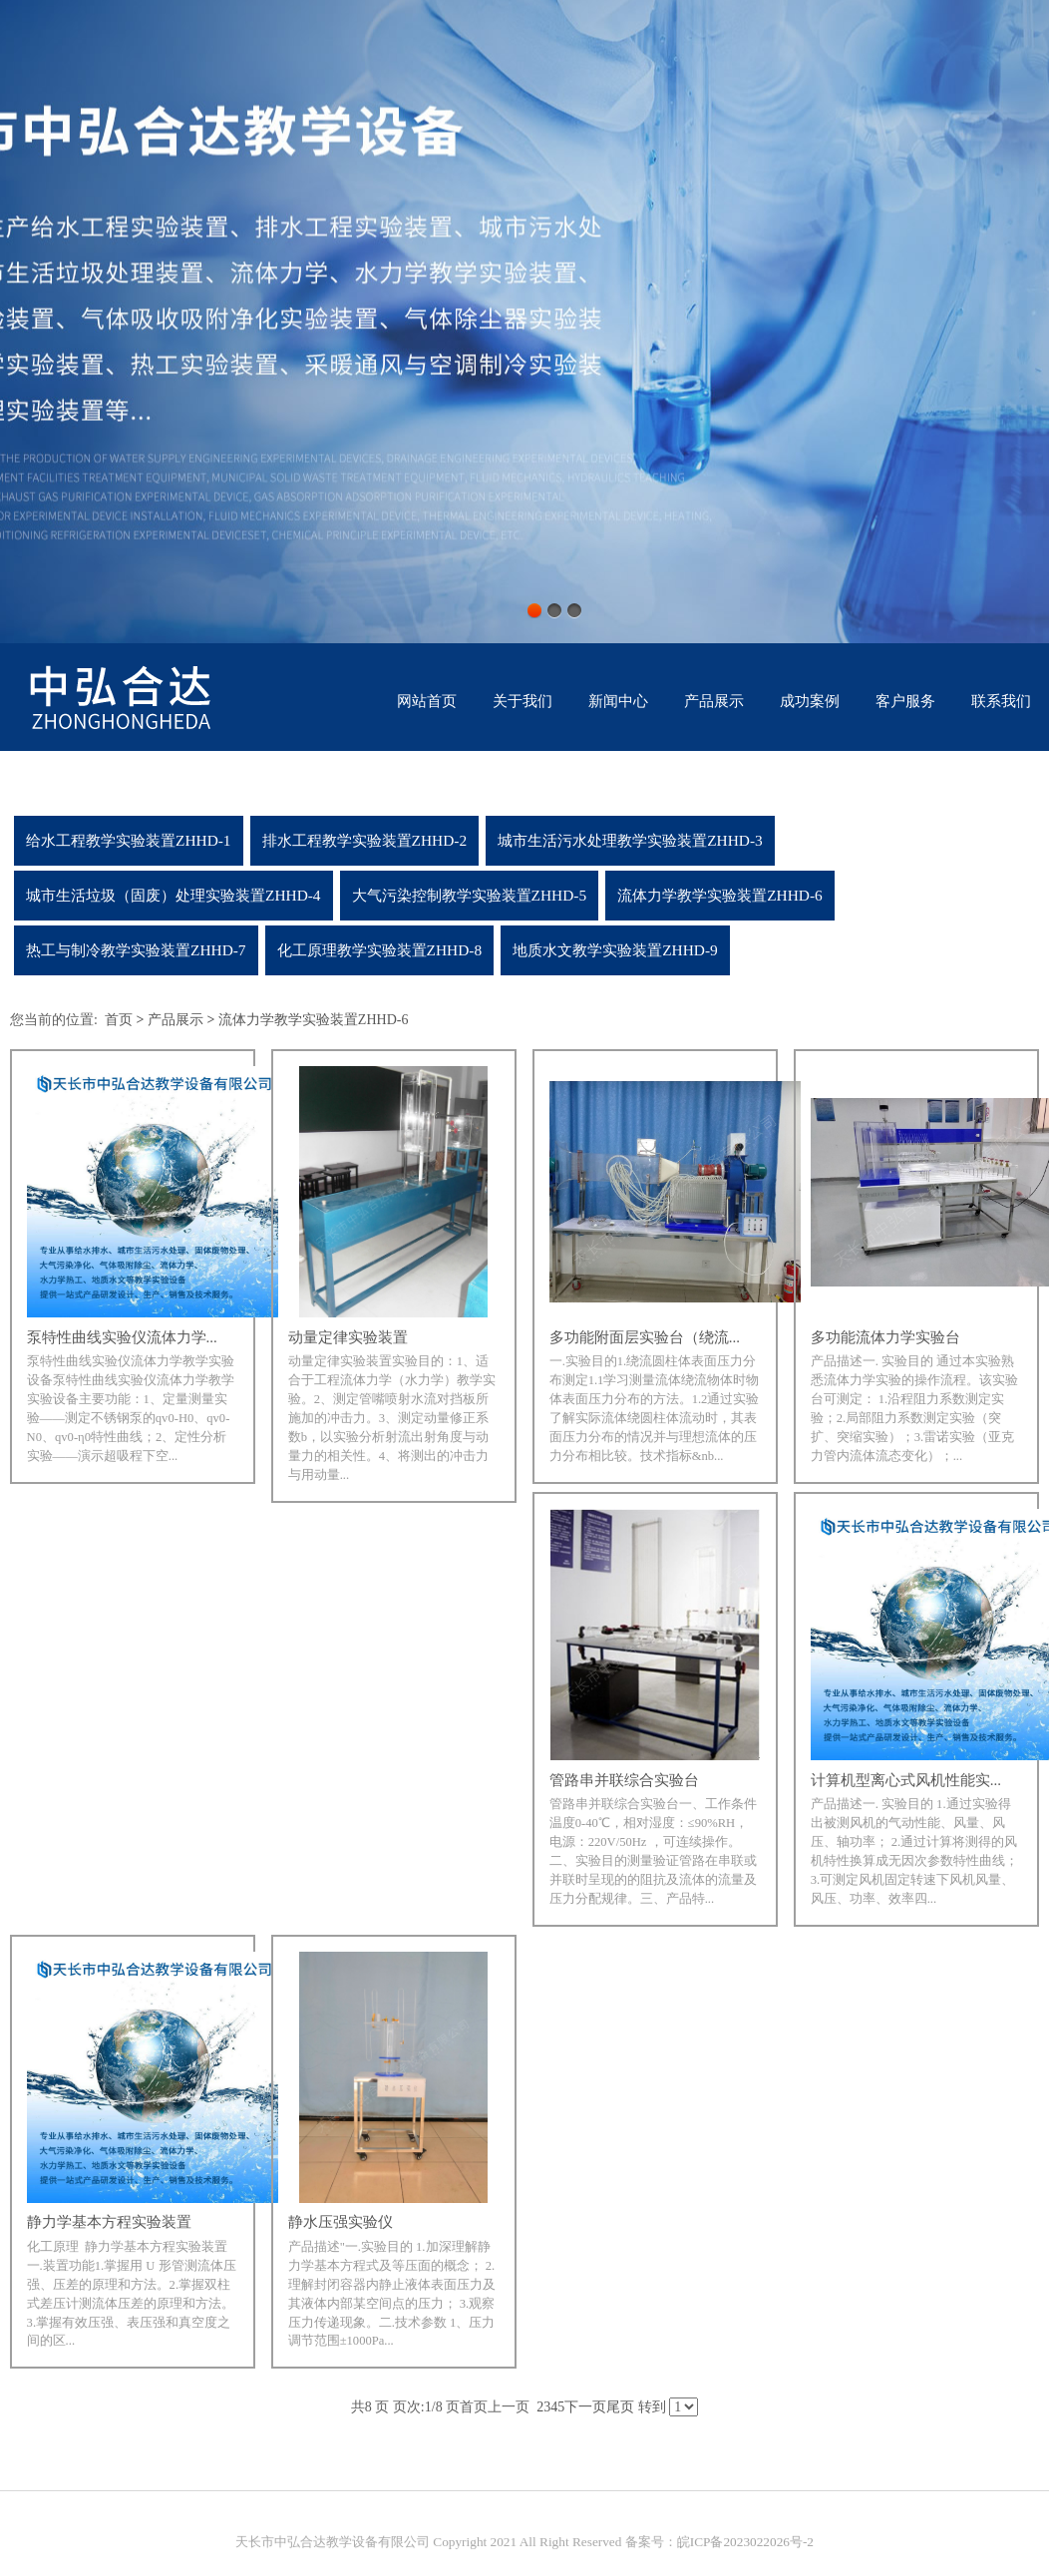 Image resolution: width=1049 pixels, height=2576 pixels. I want to click on 泵特性曲线实验仪流体力学..., so click(122, 1337).